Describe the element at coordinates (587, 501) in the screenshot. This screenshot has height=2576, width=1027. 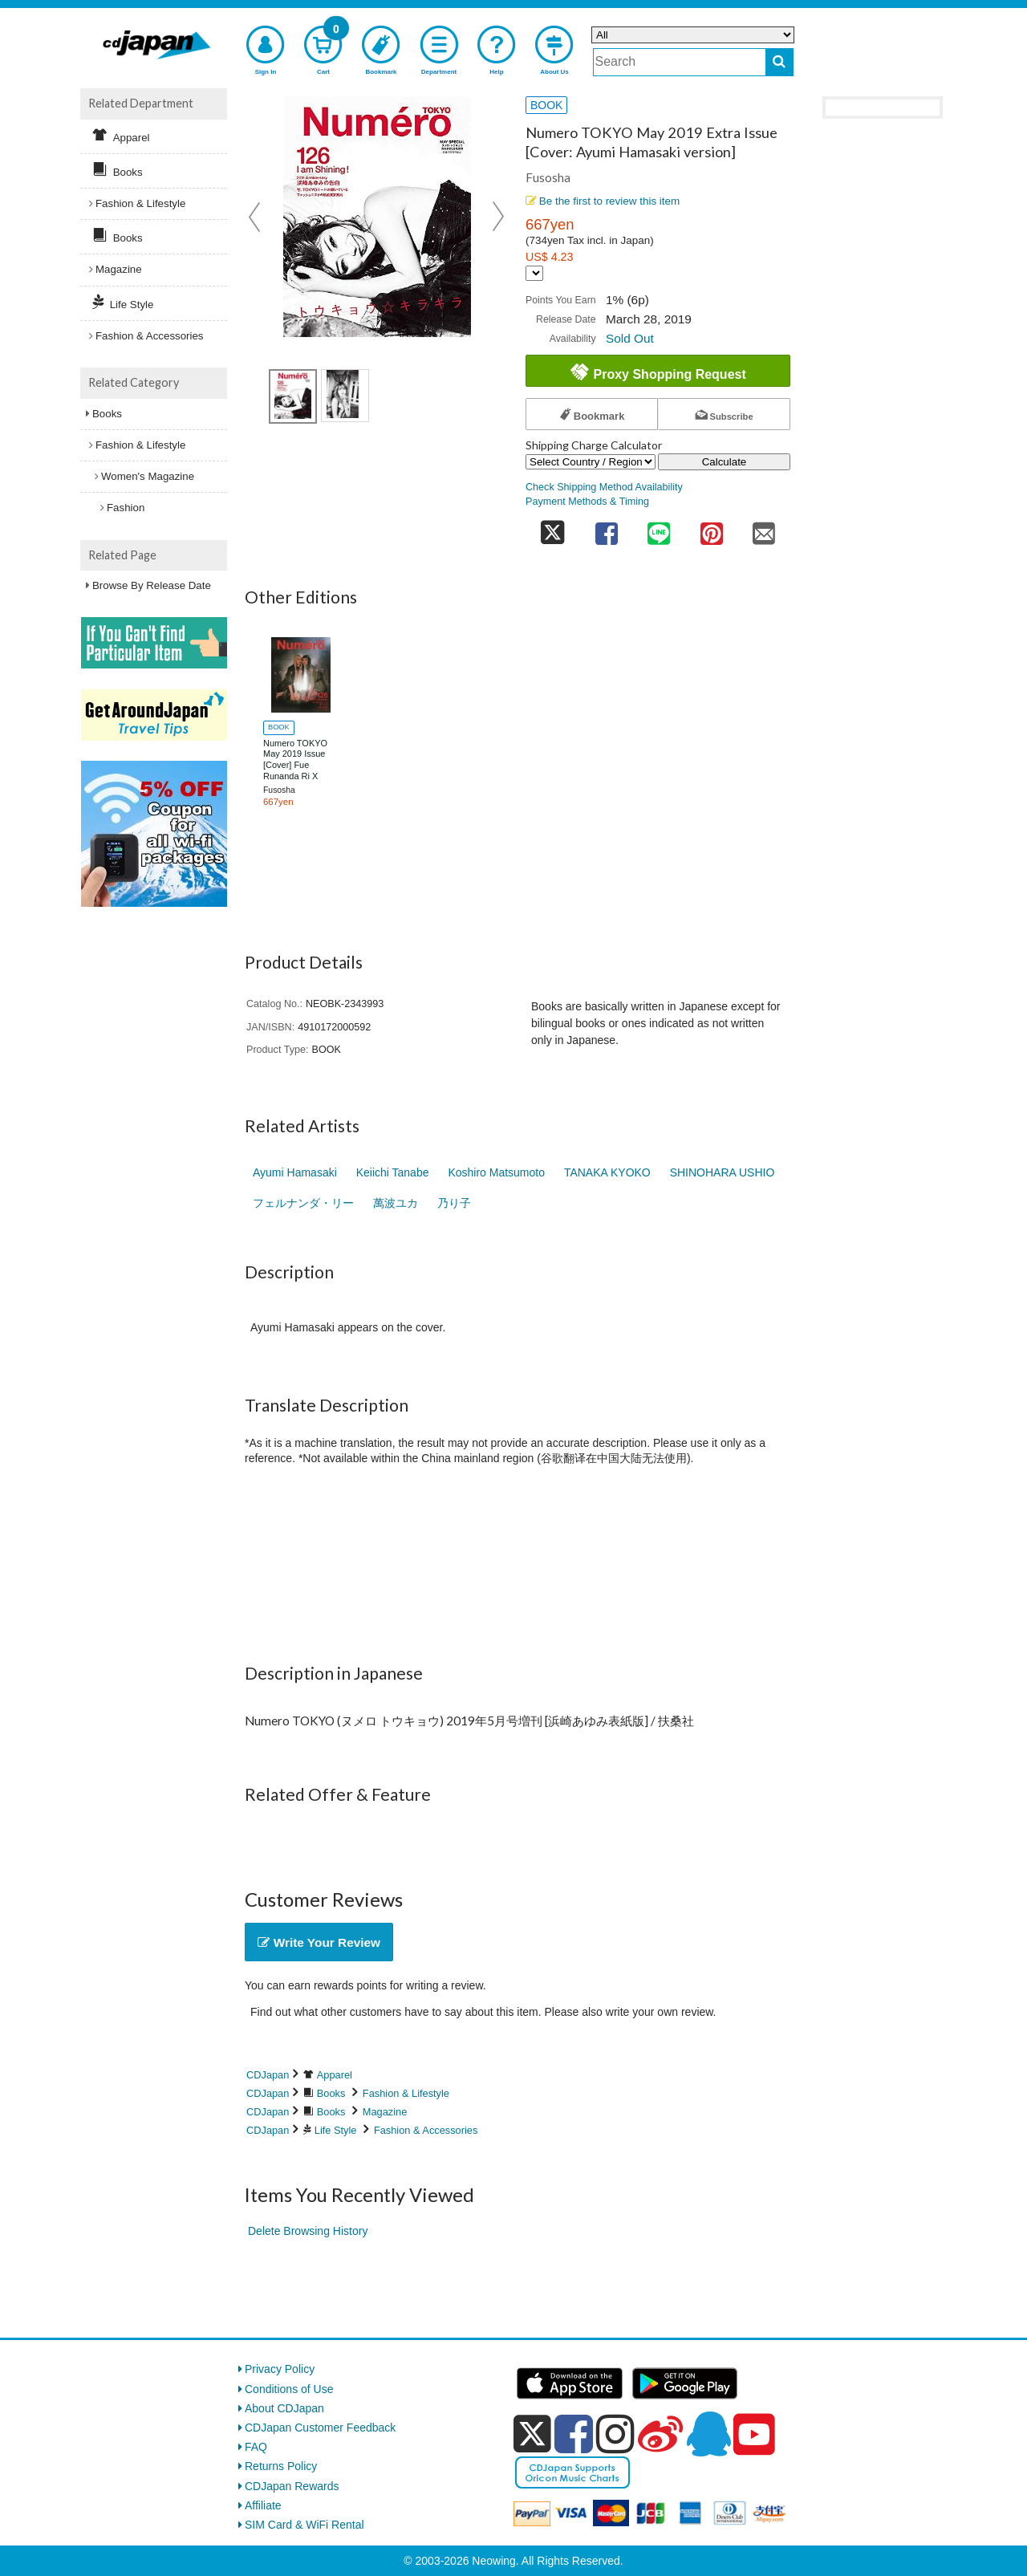
I see `Payment Methods & Timing` at that location.